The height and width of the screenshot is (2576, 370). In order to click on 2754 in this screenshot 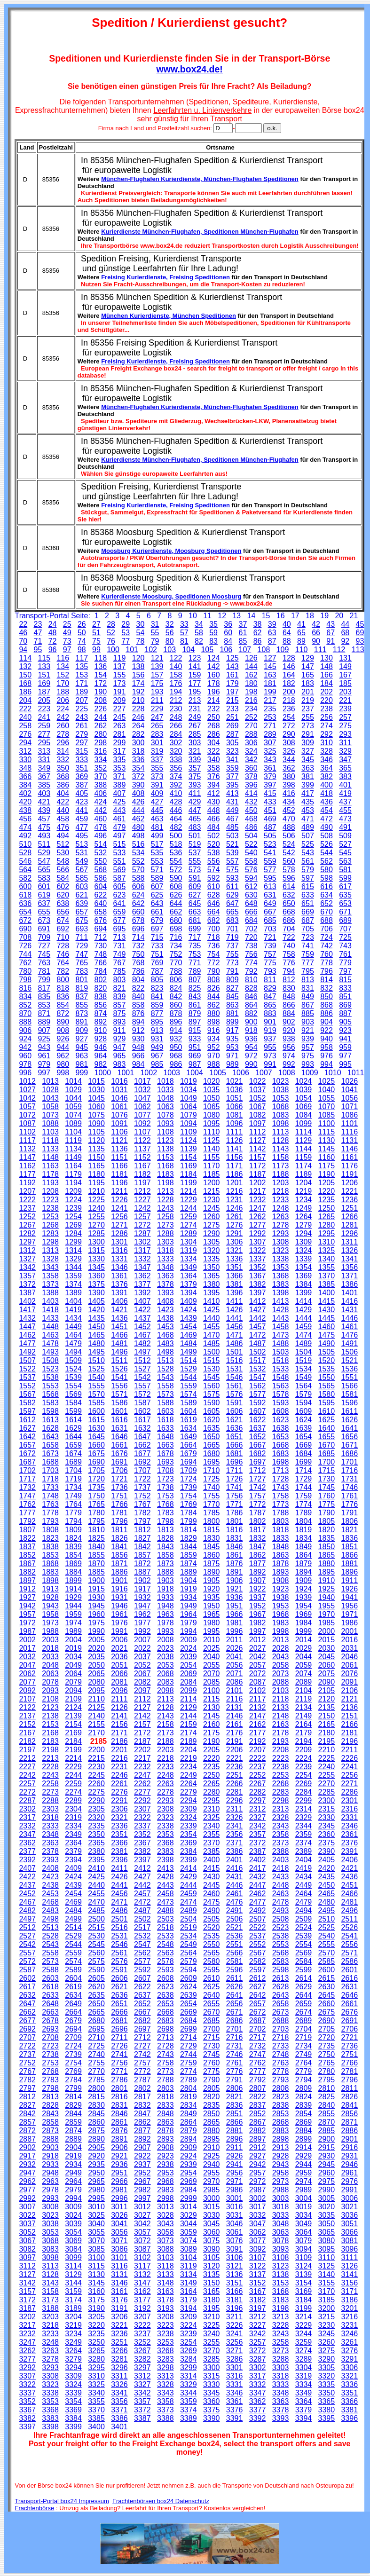, I will do `click(73, 2063)`.